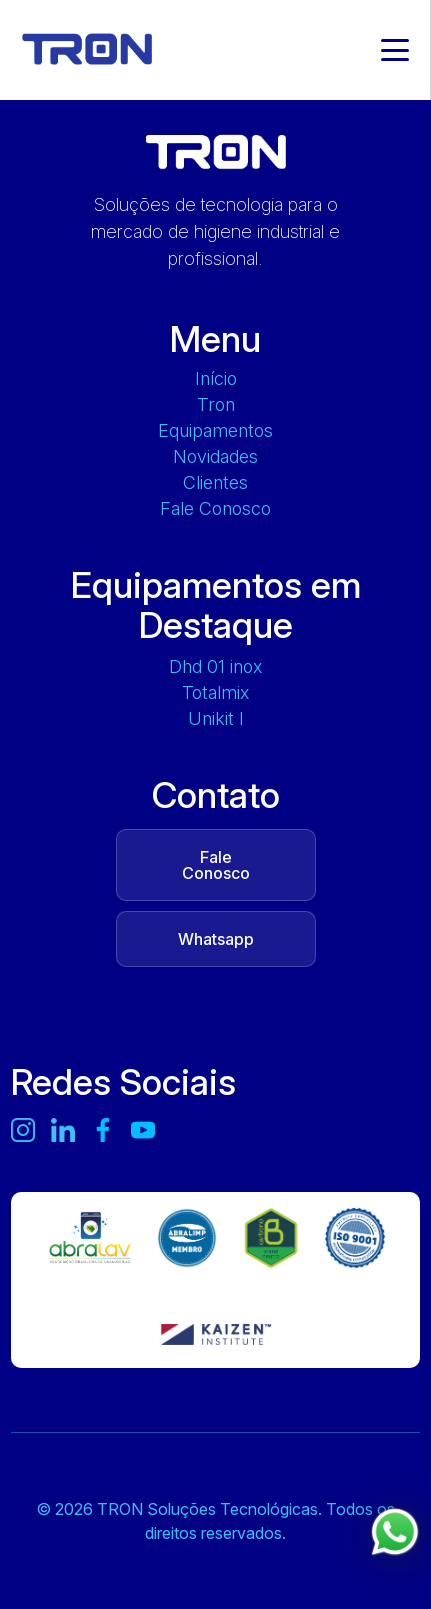 This screenshot has width=431, height=1609. I want to click on Fale Conosco, so click(215, 509).